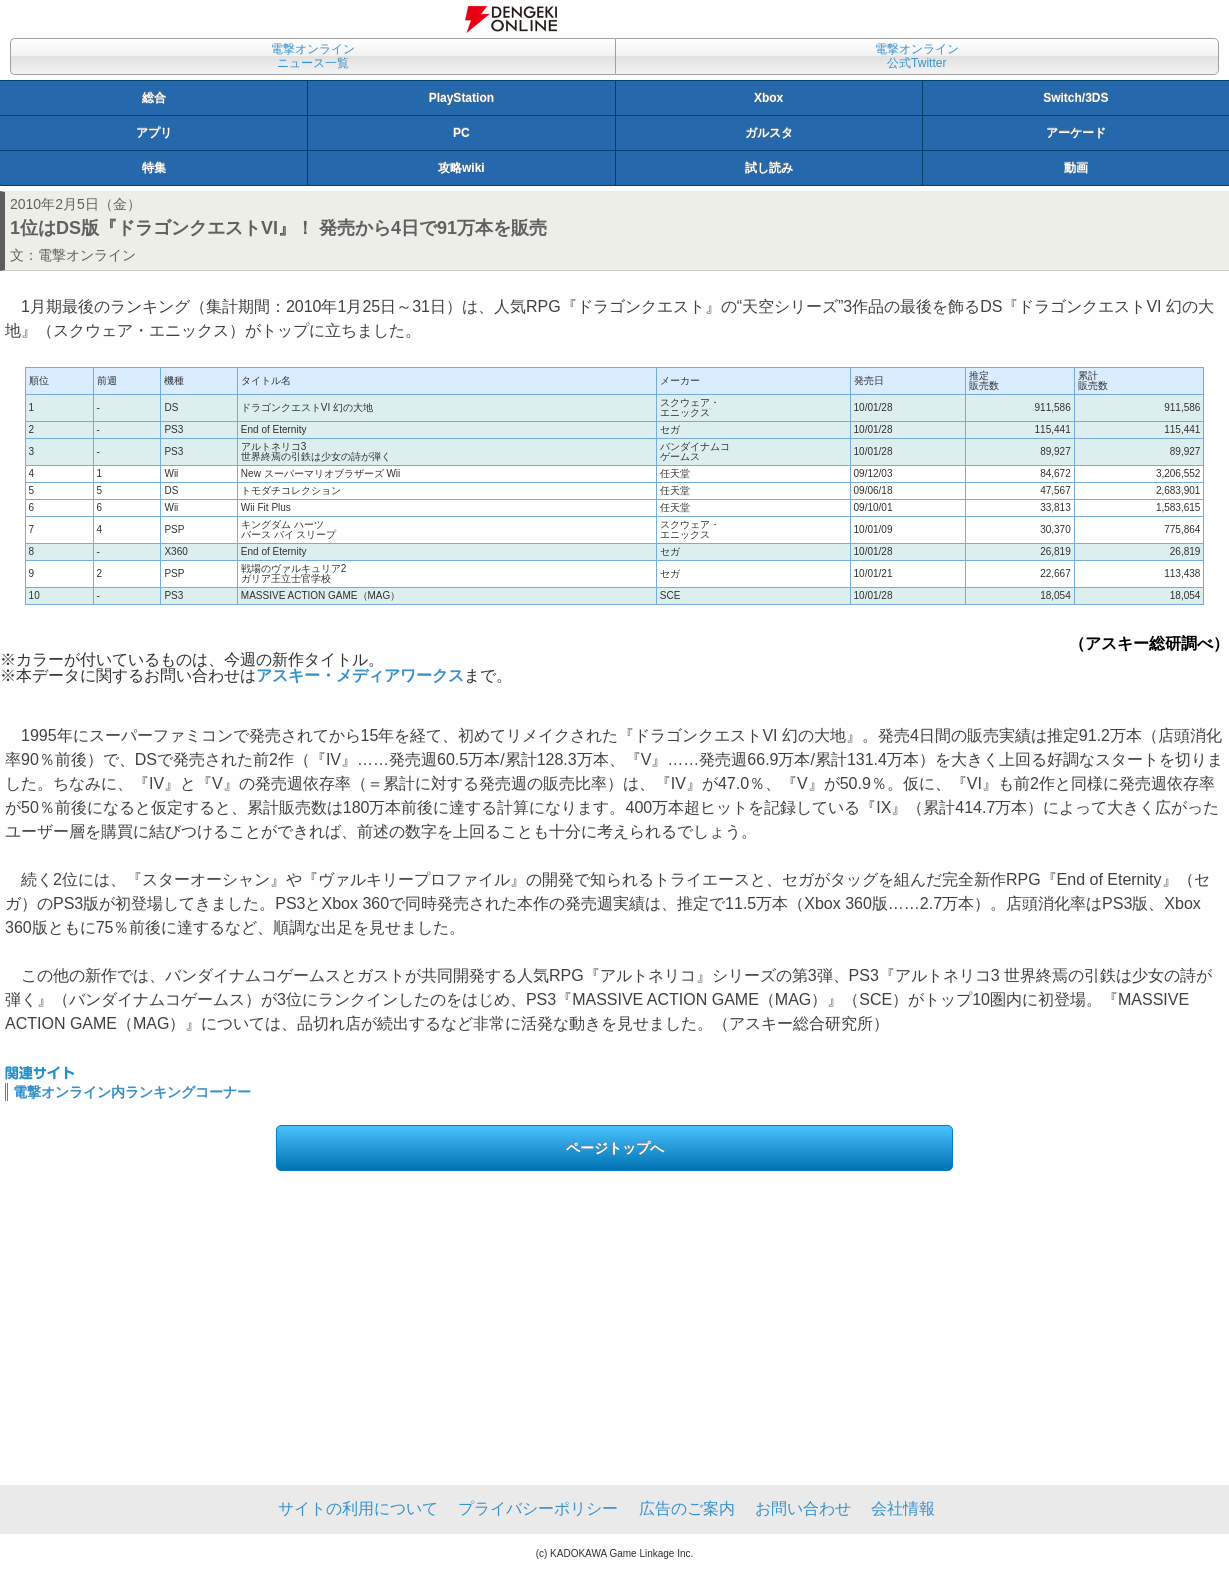  Describe the element at coordinates (768, 98) in the screenshot. I see `Xbox` at that location.